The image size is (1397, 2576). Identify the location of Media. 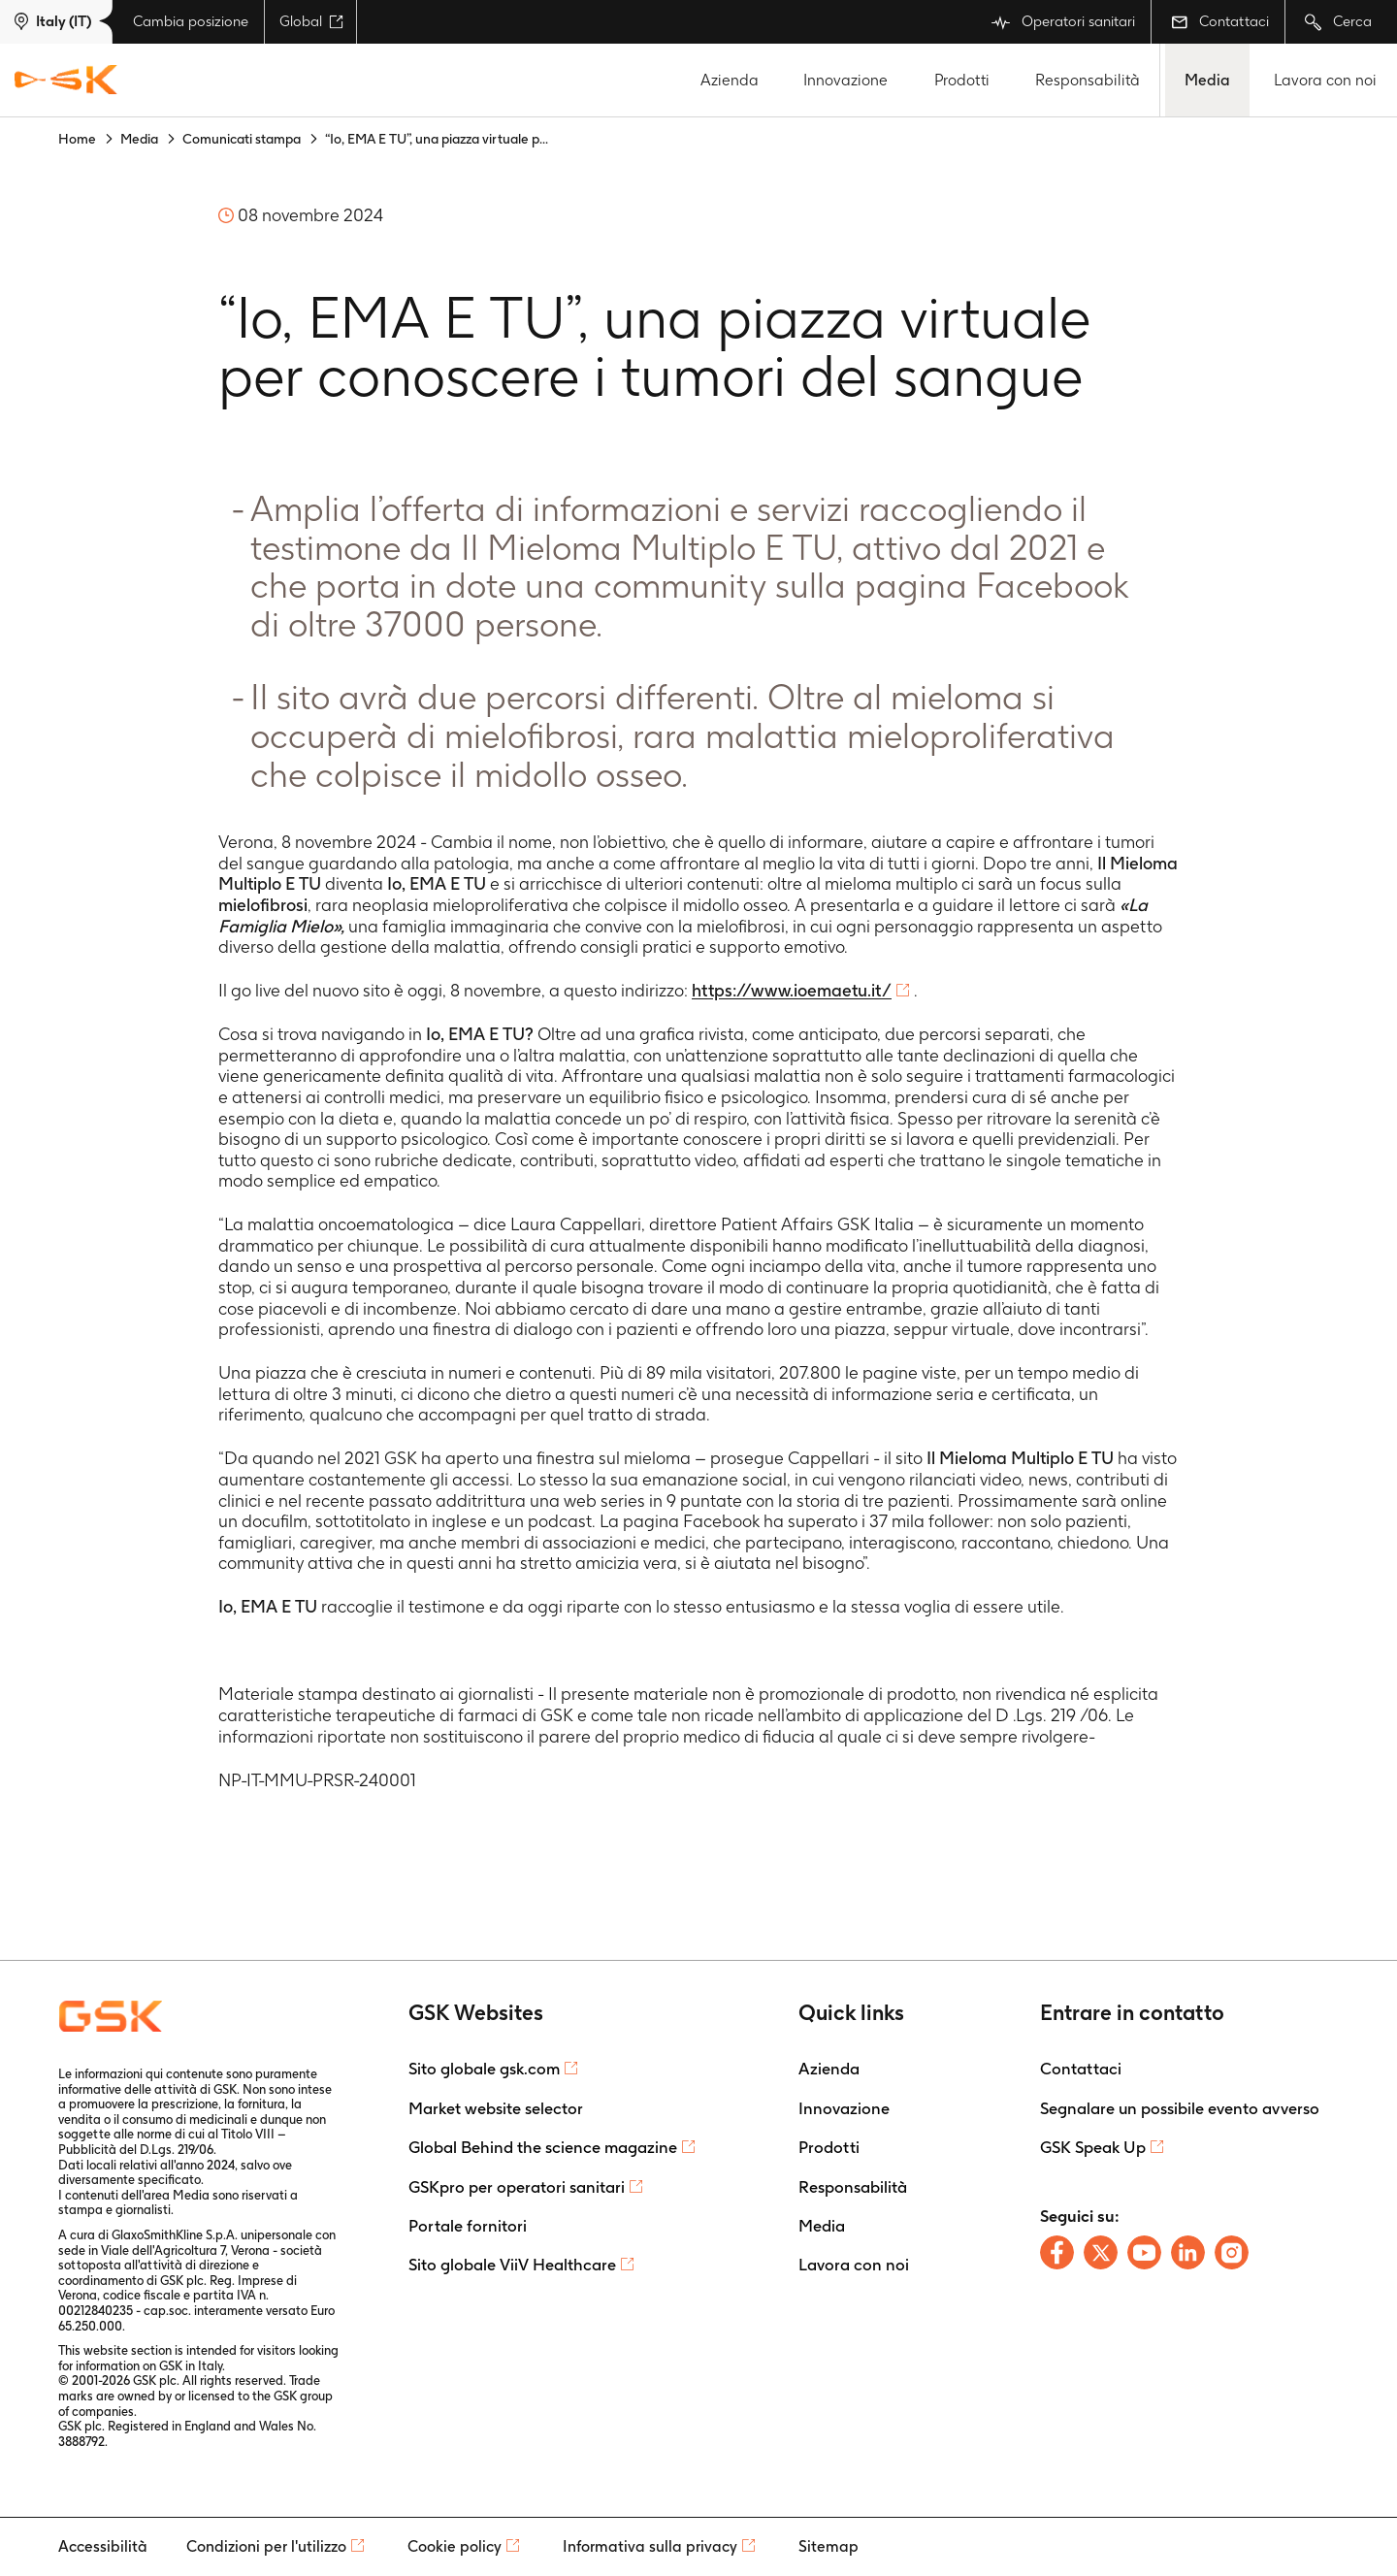
(1207, 80).